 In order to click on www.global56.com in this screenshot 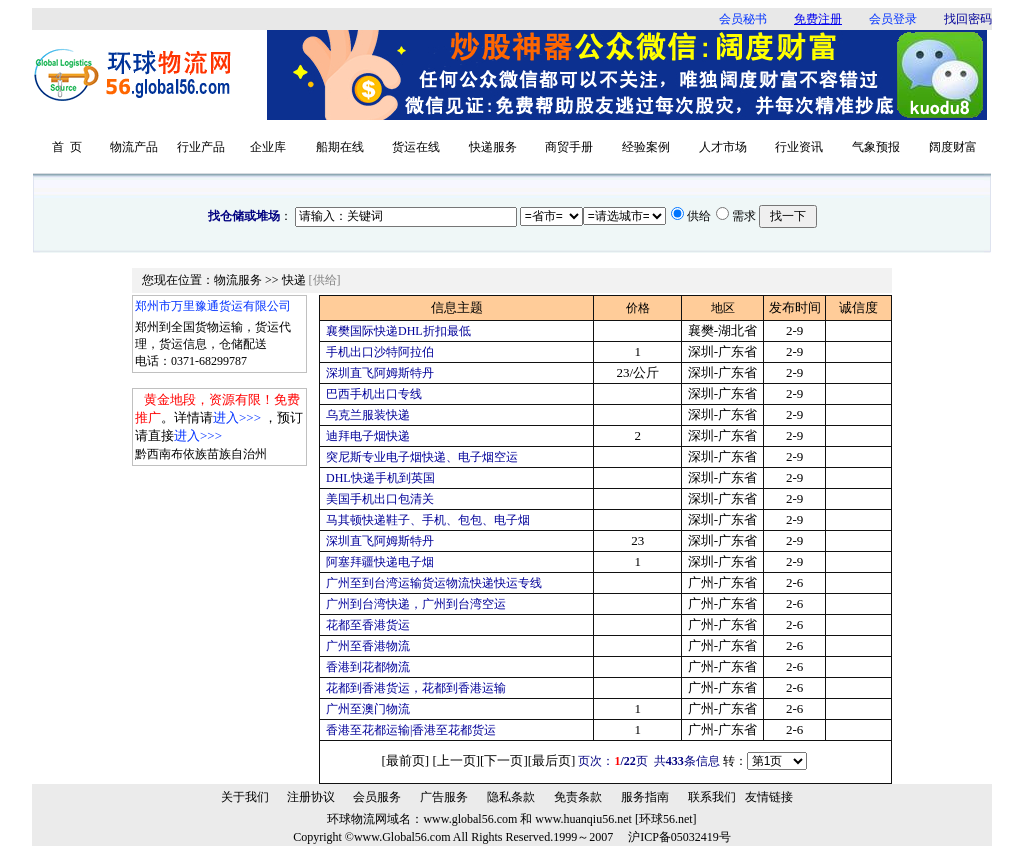, I will do `click(470, 819)`.